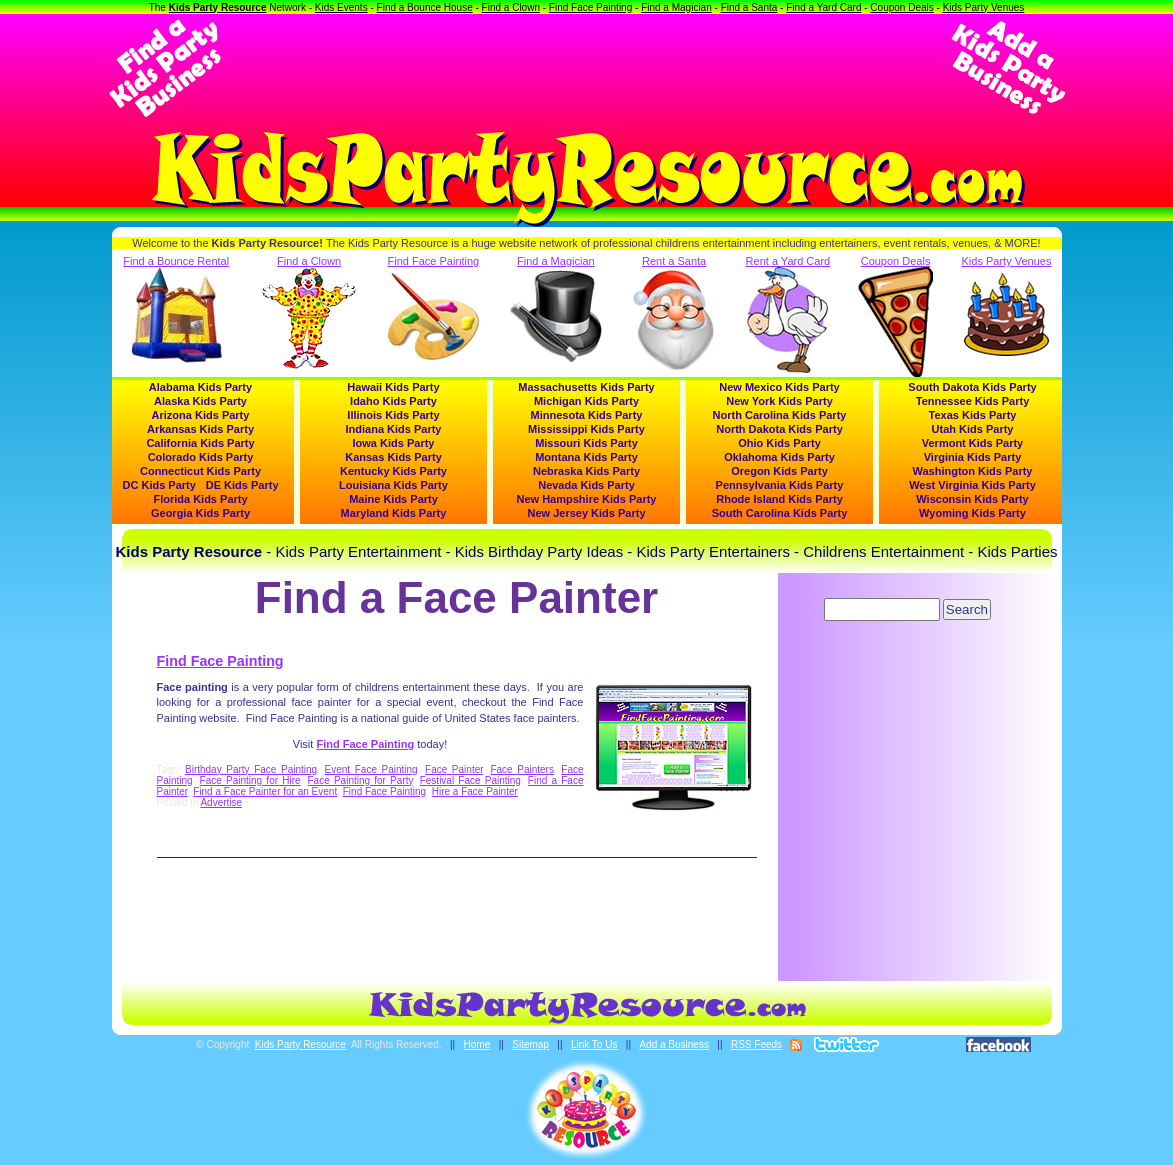 The width and height of the screenshot is (1173, 1165). What do you see at coordinates (984, 7) in the screenshot?
I see `Kids Party Venues` at bounding box center [984, 7].